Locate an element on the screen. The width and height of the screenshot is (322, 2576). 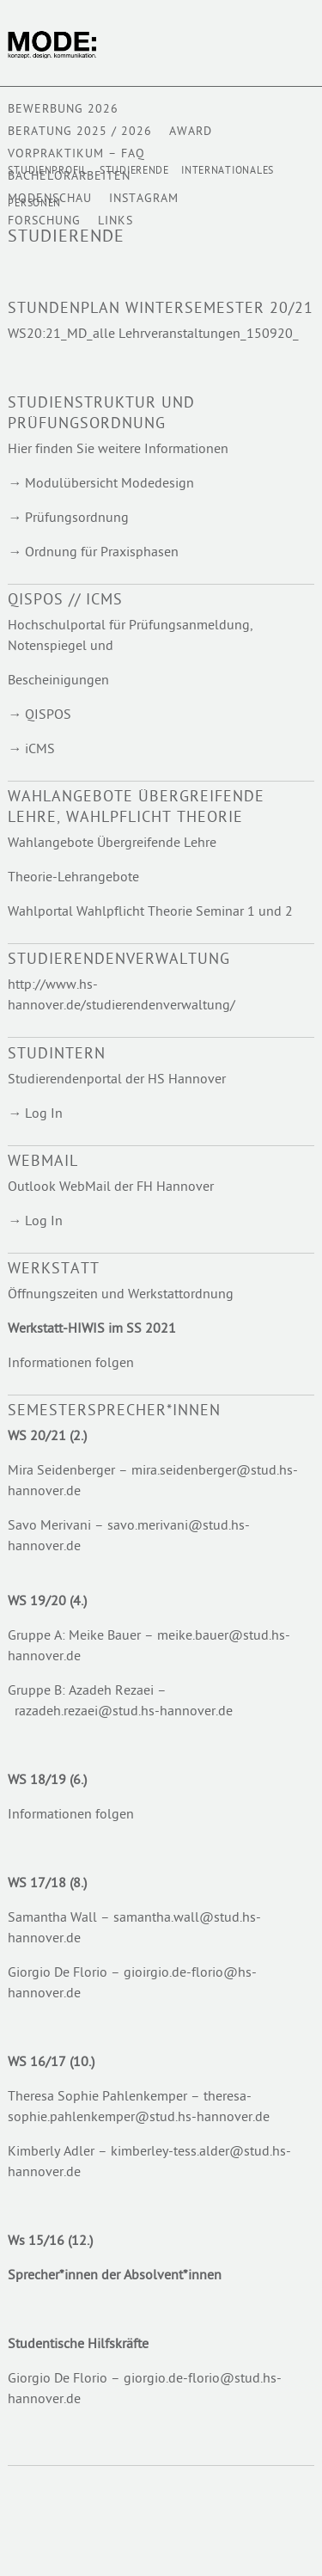
Wahlangebote Übergreifende Lehre is located at coordinates (112, 844).